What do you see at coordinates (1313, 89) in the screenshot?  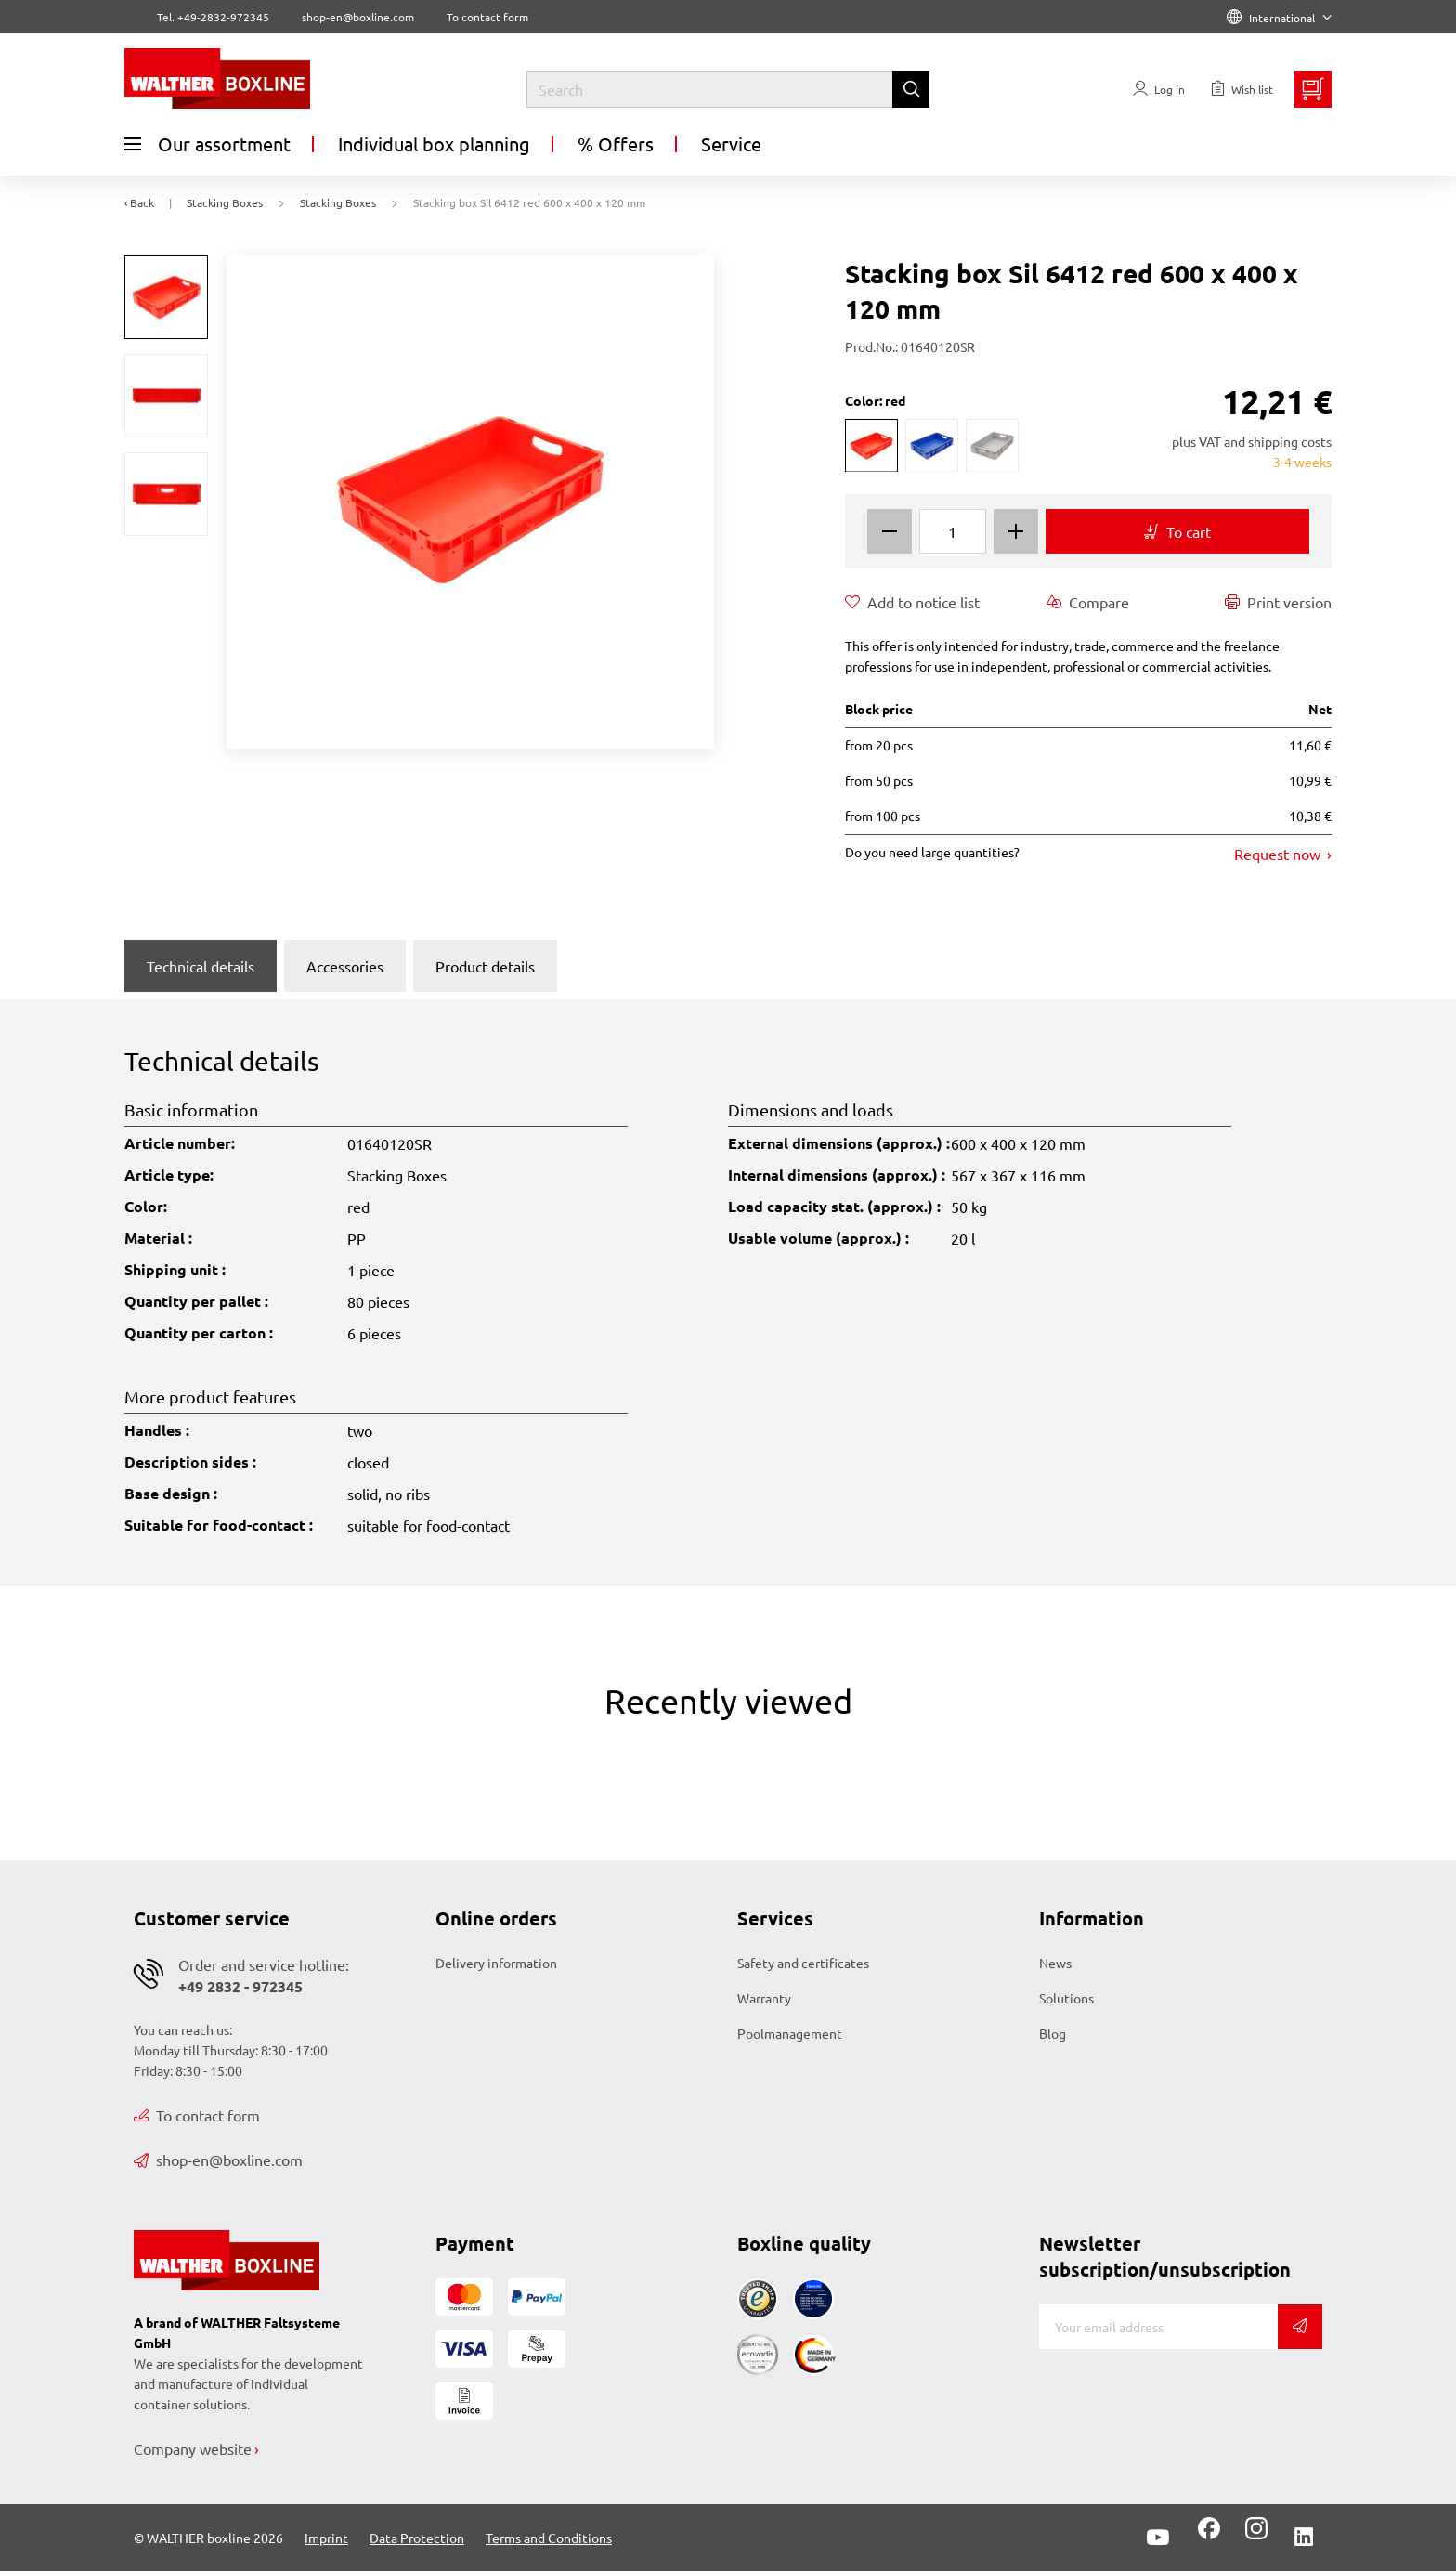 I see `[Minibasket]` at bounding box center [1313, 89].